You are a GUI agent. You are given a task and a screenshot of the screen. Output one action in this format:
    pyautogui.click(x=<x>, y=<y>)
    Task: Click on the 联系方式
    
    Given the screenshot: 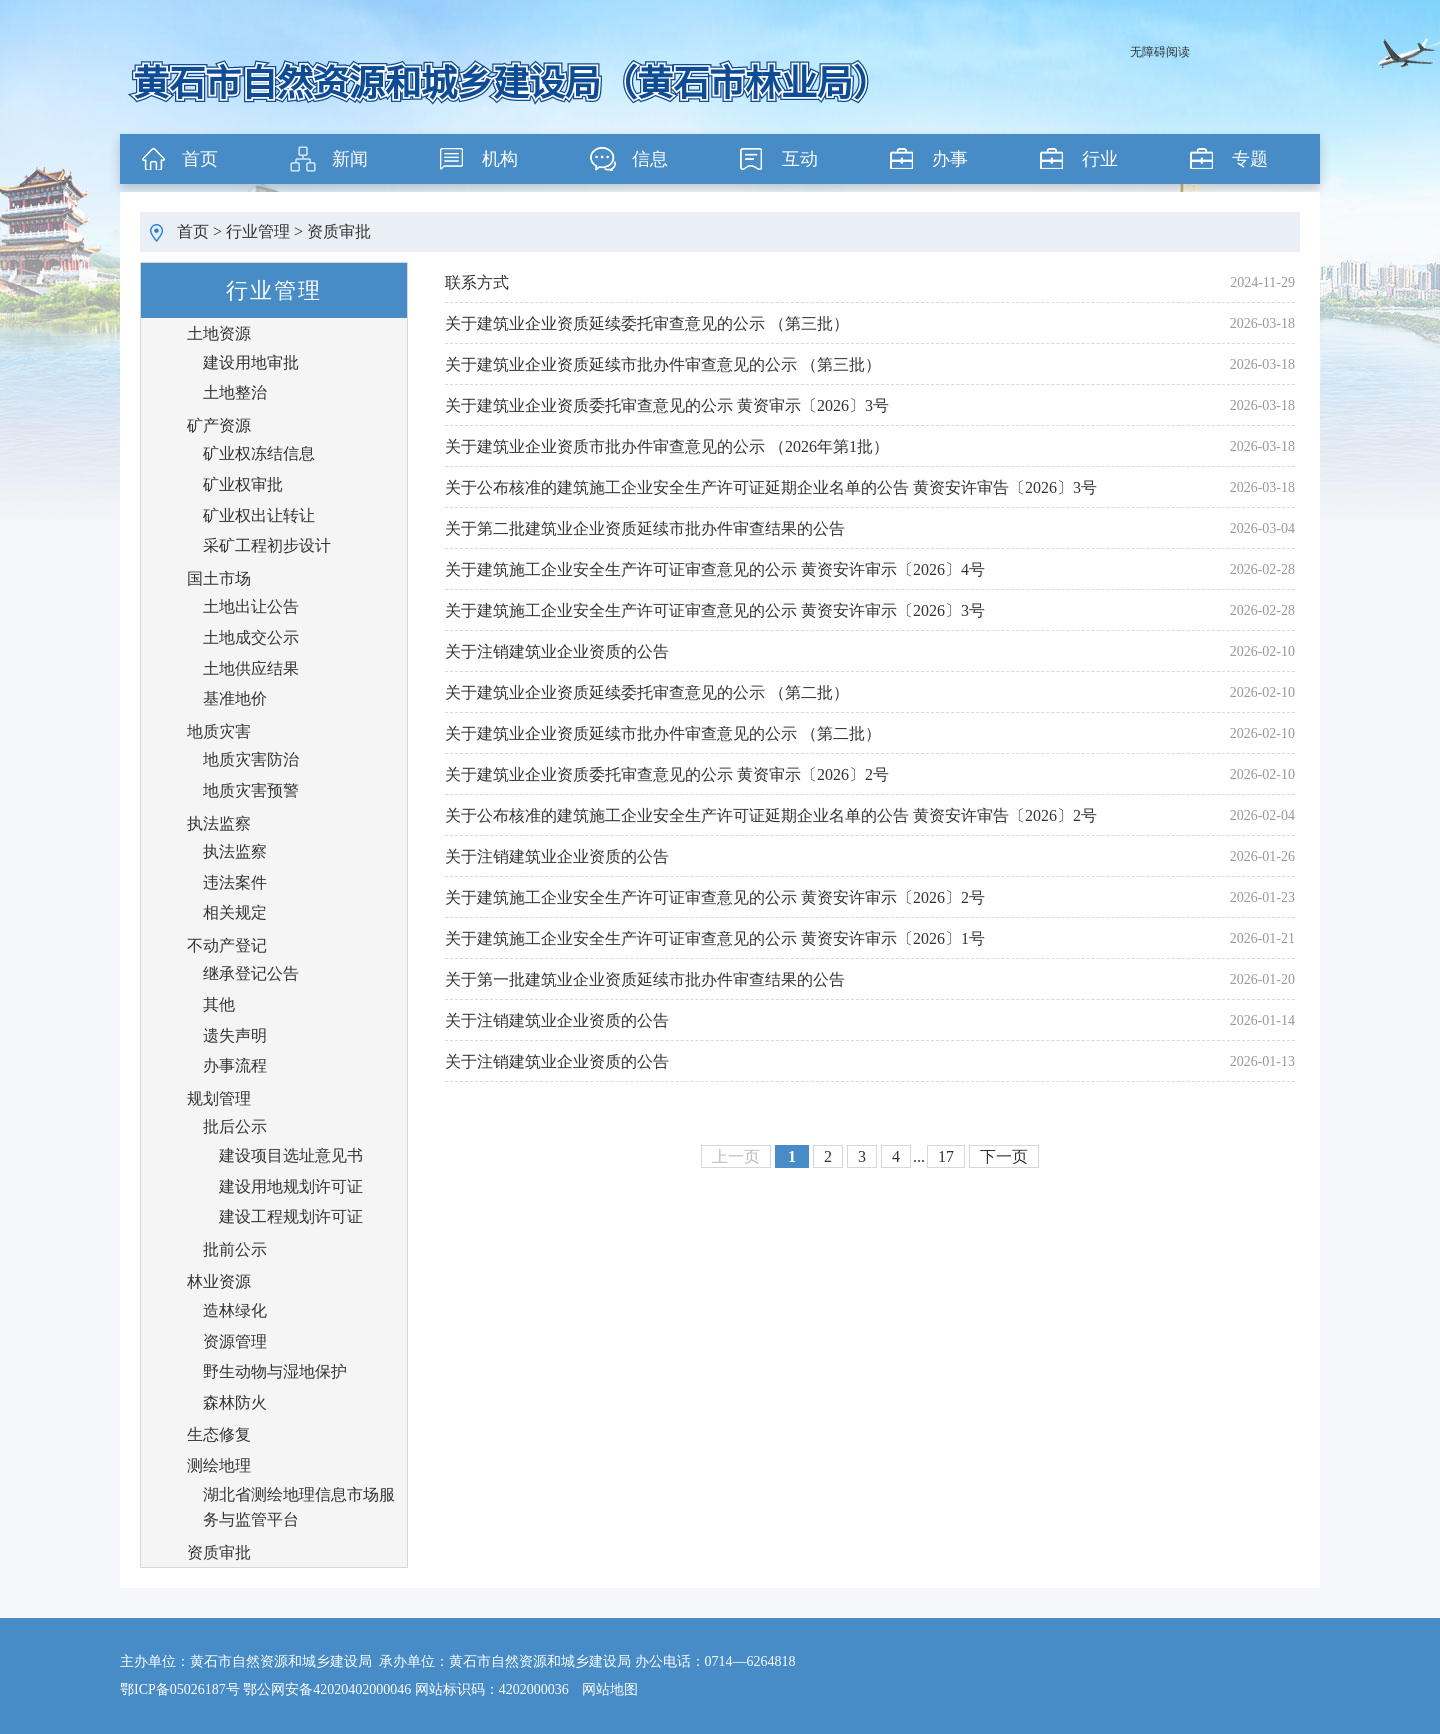 What is the action you would take?
    pyautogui.click(x=477, y=282)
    